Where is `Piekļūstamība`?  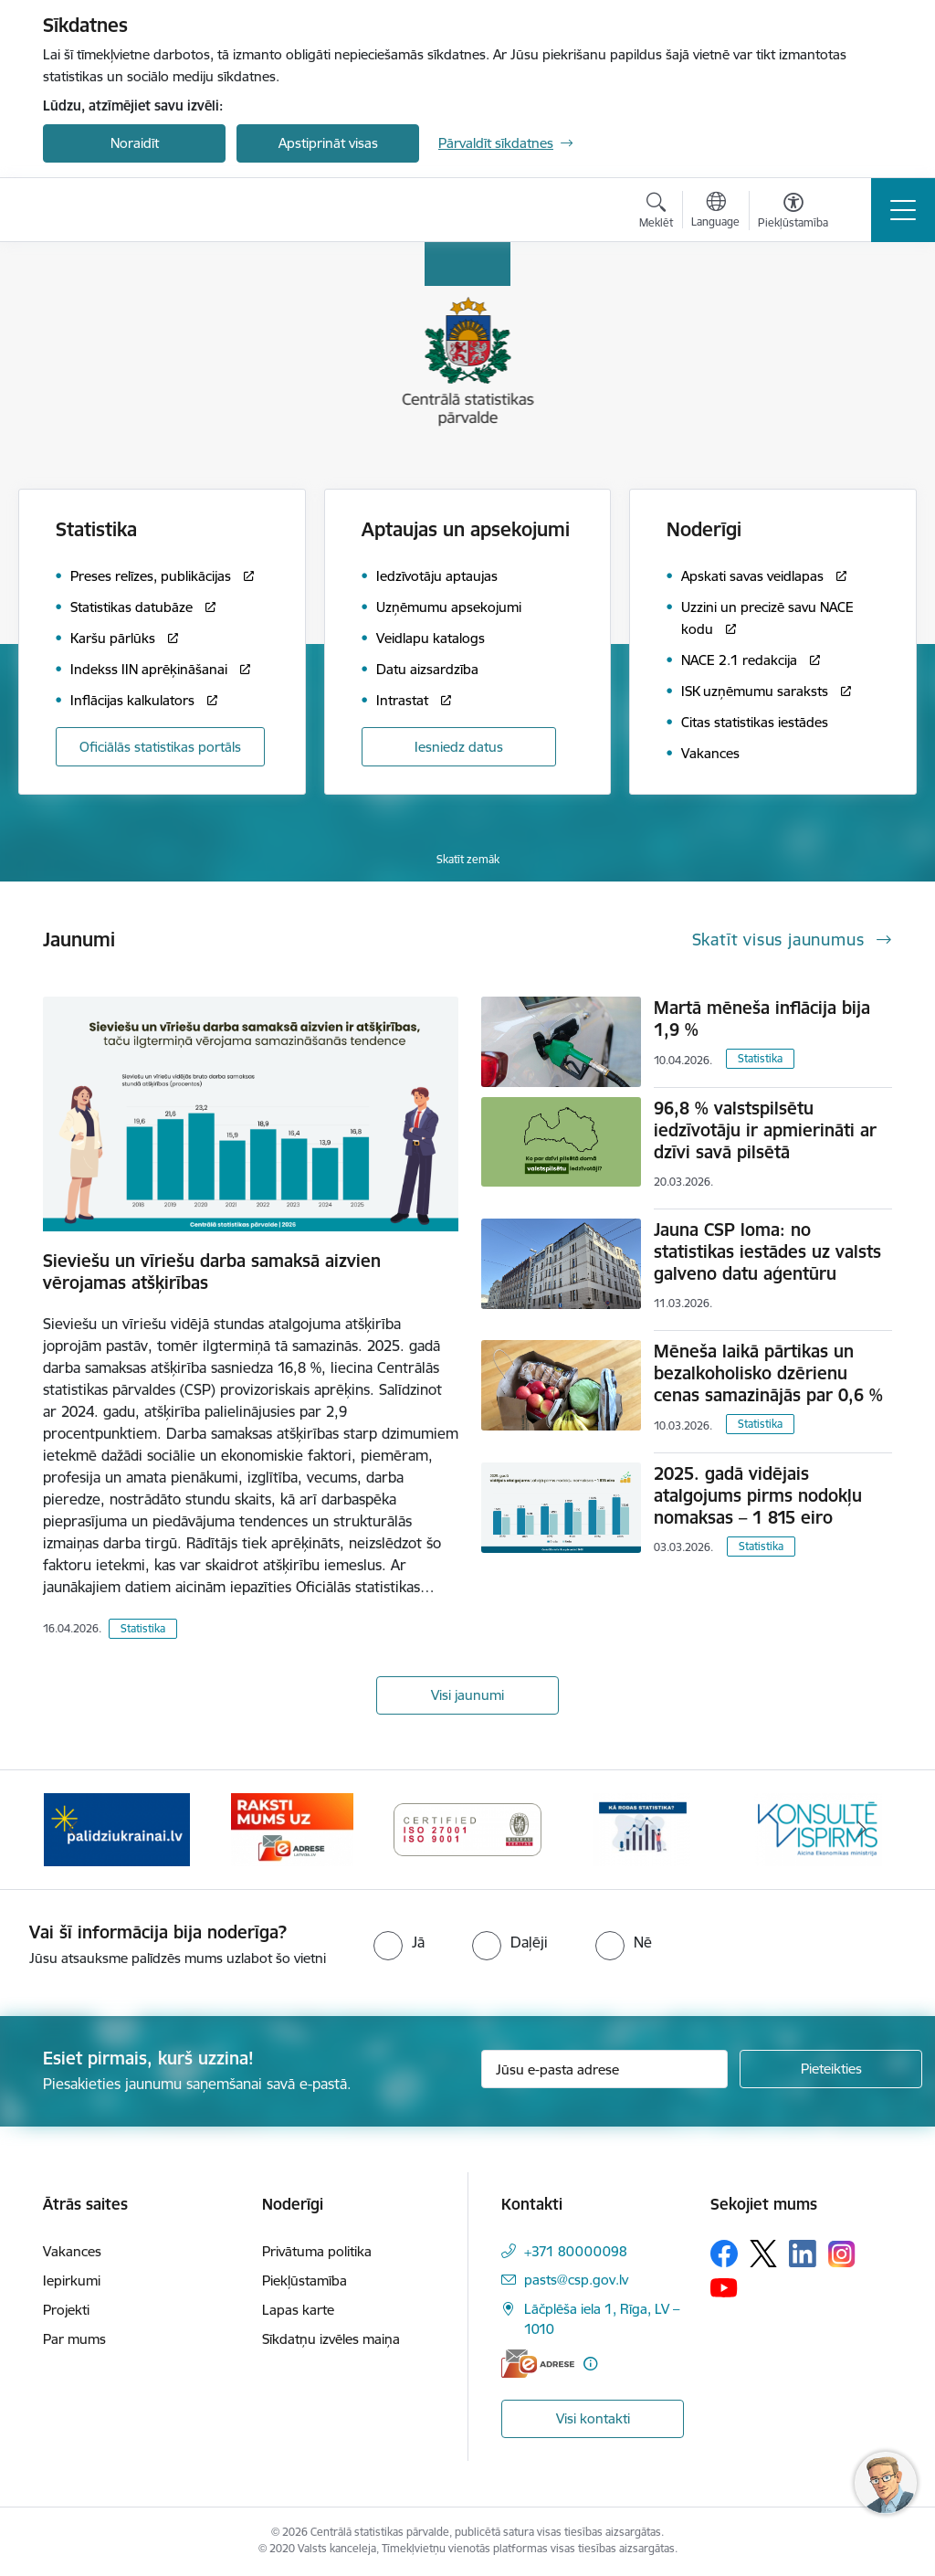 Piekļūstamība is located at coordinates (304, 2280).